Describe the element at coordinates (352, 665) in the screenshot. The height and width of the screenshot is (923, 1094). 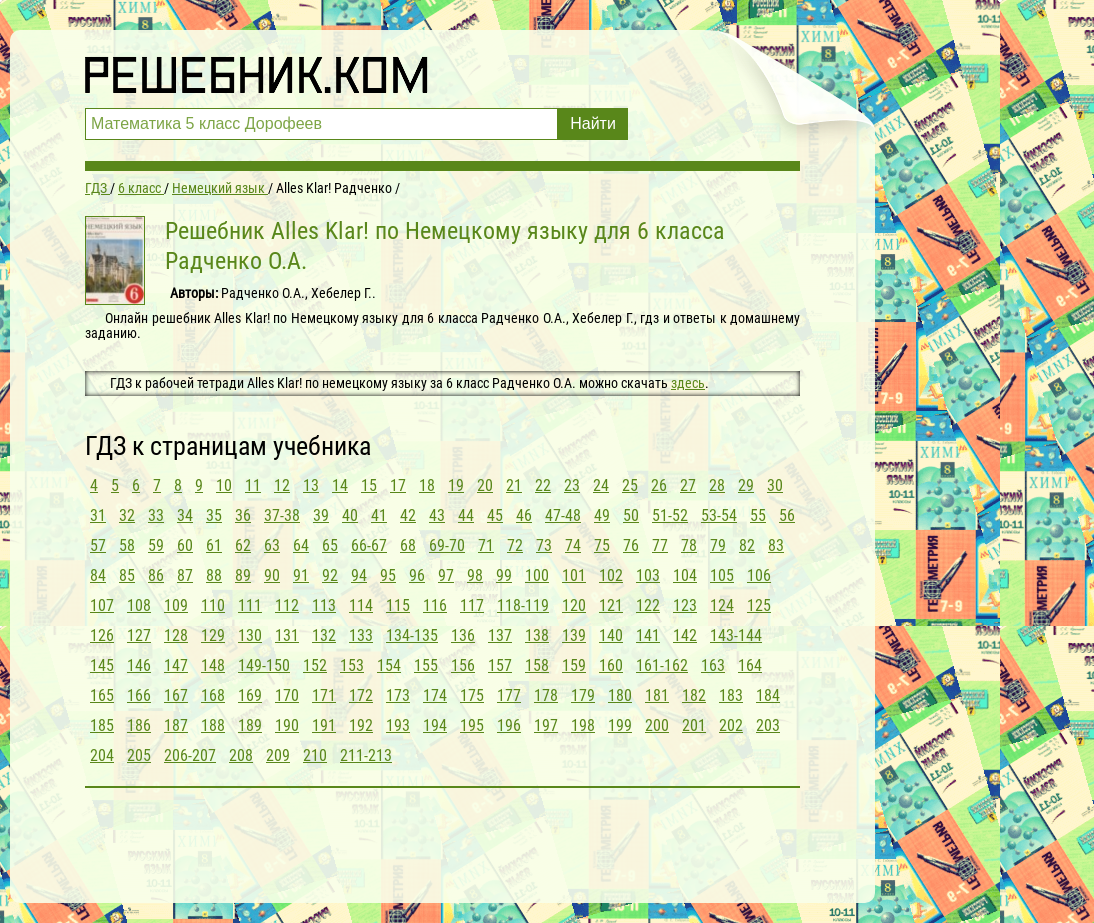
I see `153` at that location.